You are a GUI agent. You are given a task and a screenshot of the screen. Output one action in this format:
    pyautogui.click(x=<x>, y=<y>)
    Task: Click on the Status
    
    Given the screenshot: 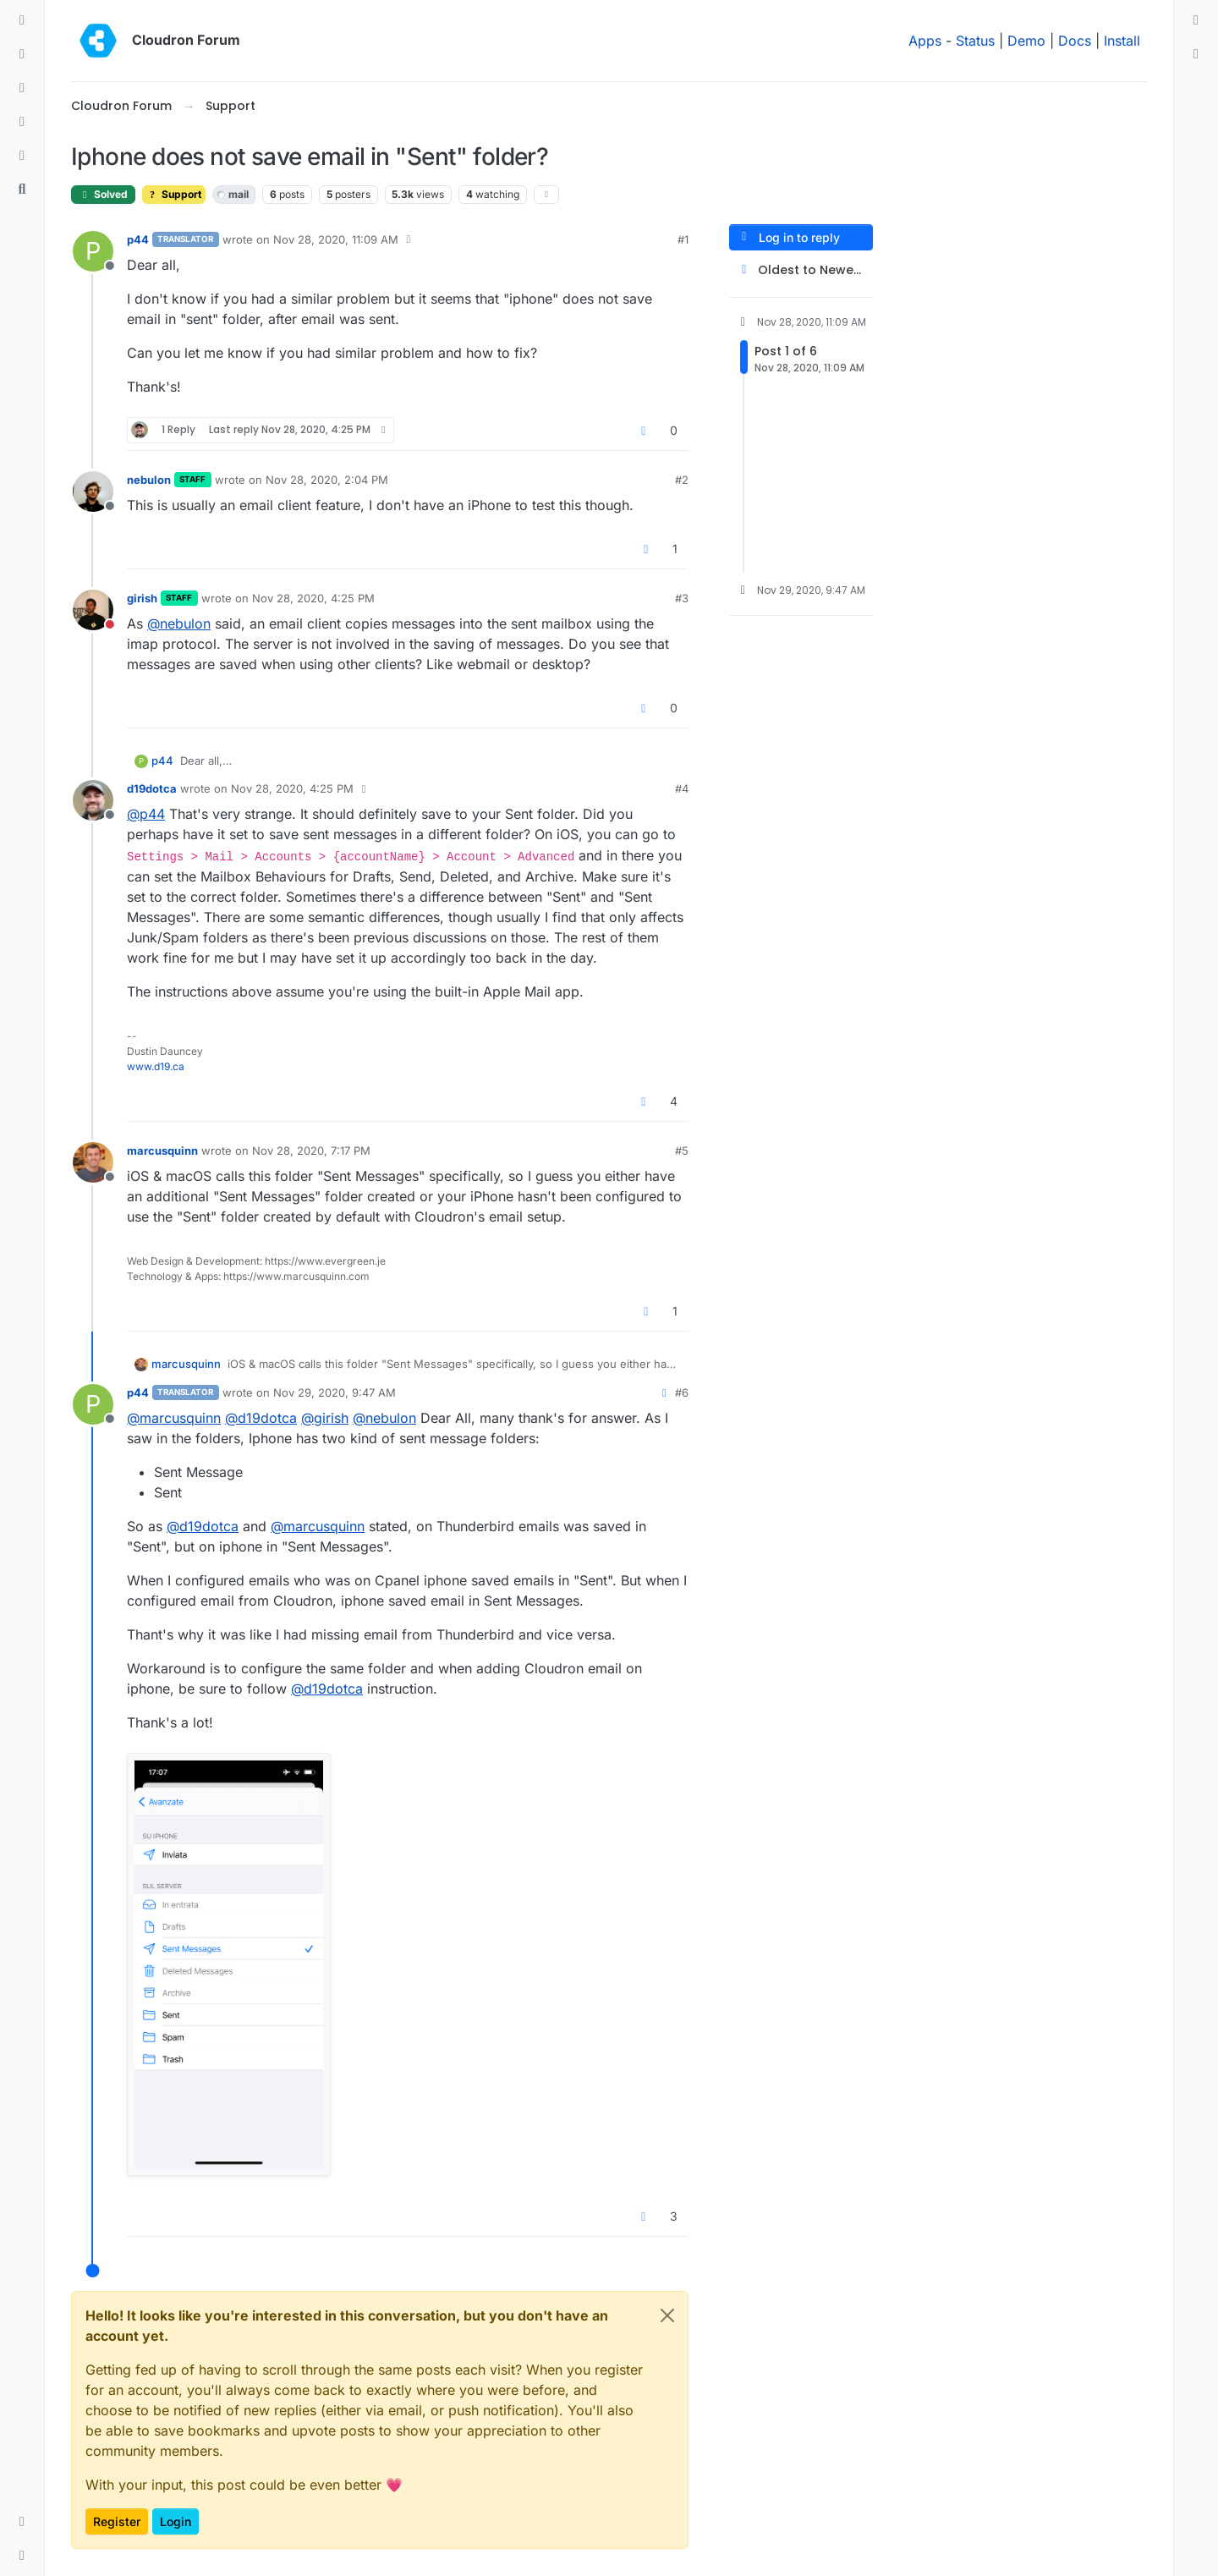 What is the action you would take?
    pyautogui.click(x=975, y=40)
    